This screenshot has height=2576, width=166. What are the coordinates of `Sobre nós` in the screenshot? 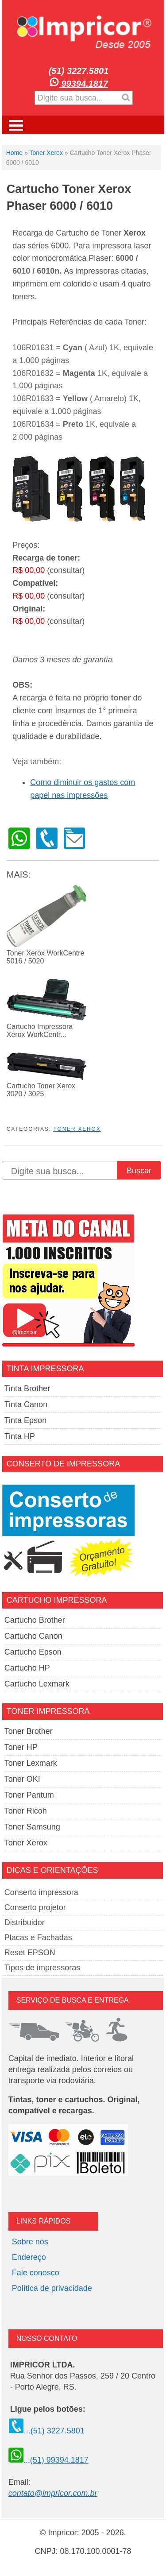 It's located at (30, 2241).